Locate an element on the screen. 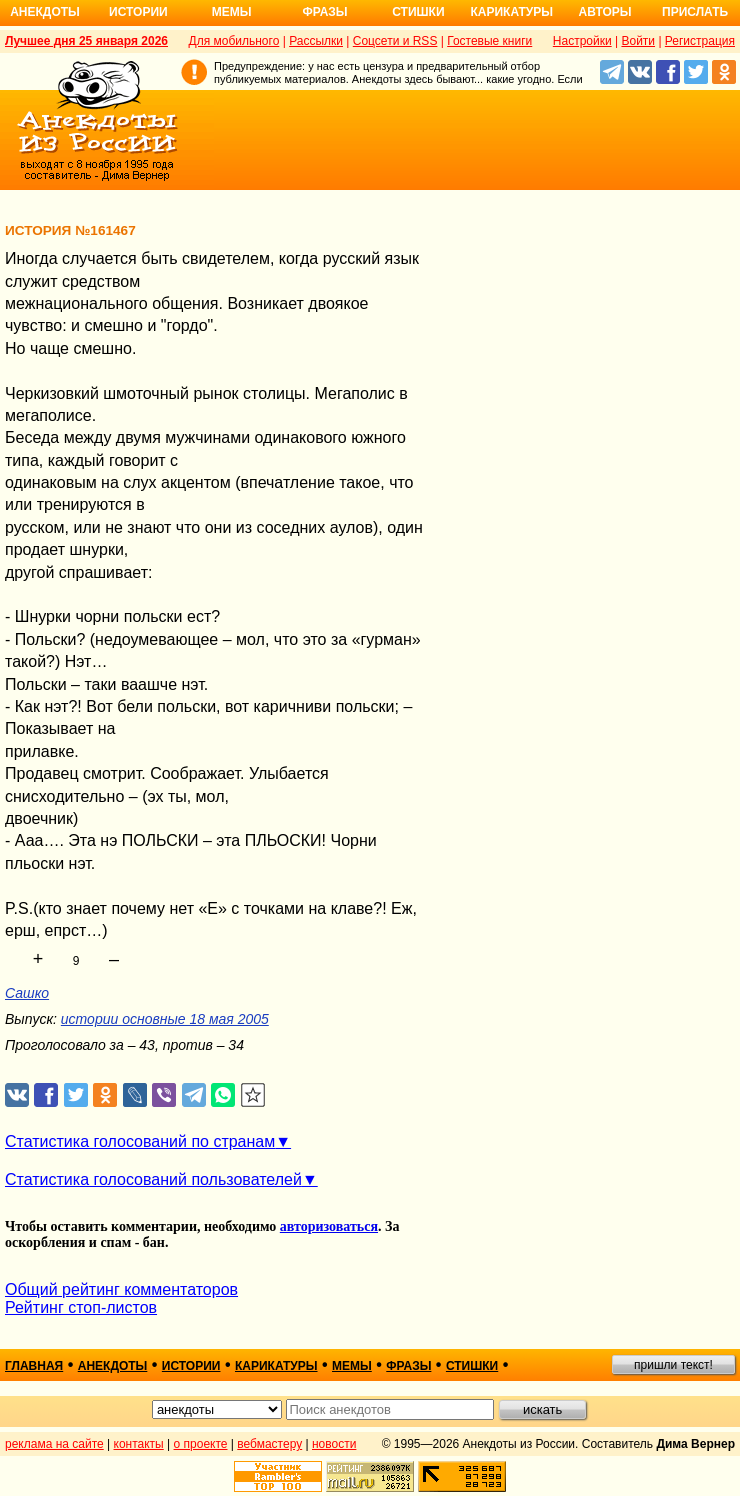 The height and width of the screenshot is (1496, 740). Рейтинг стоп-листов is located at coordinates (81, 1307).